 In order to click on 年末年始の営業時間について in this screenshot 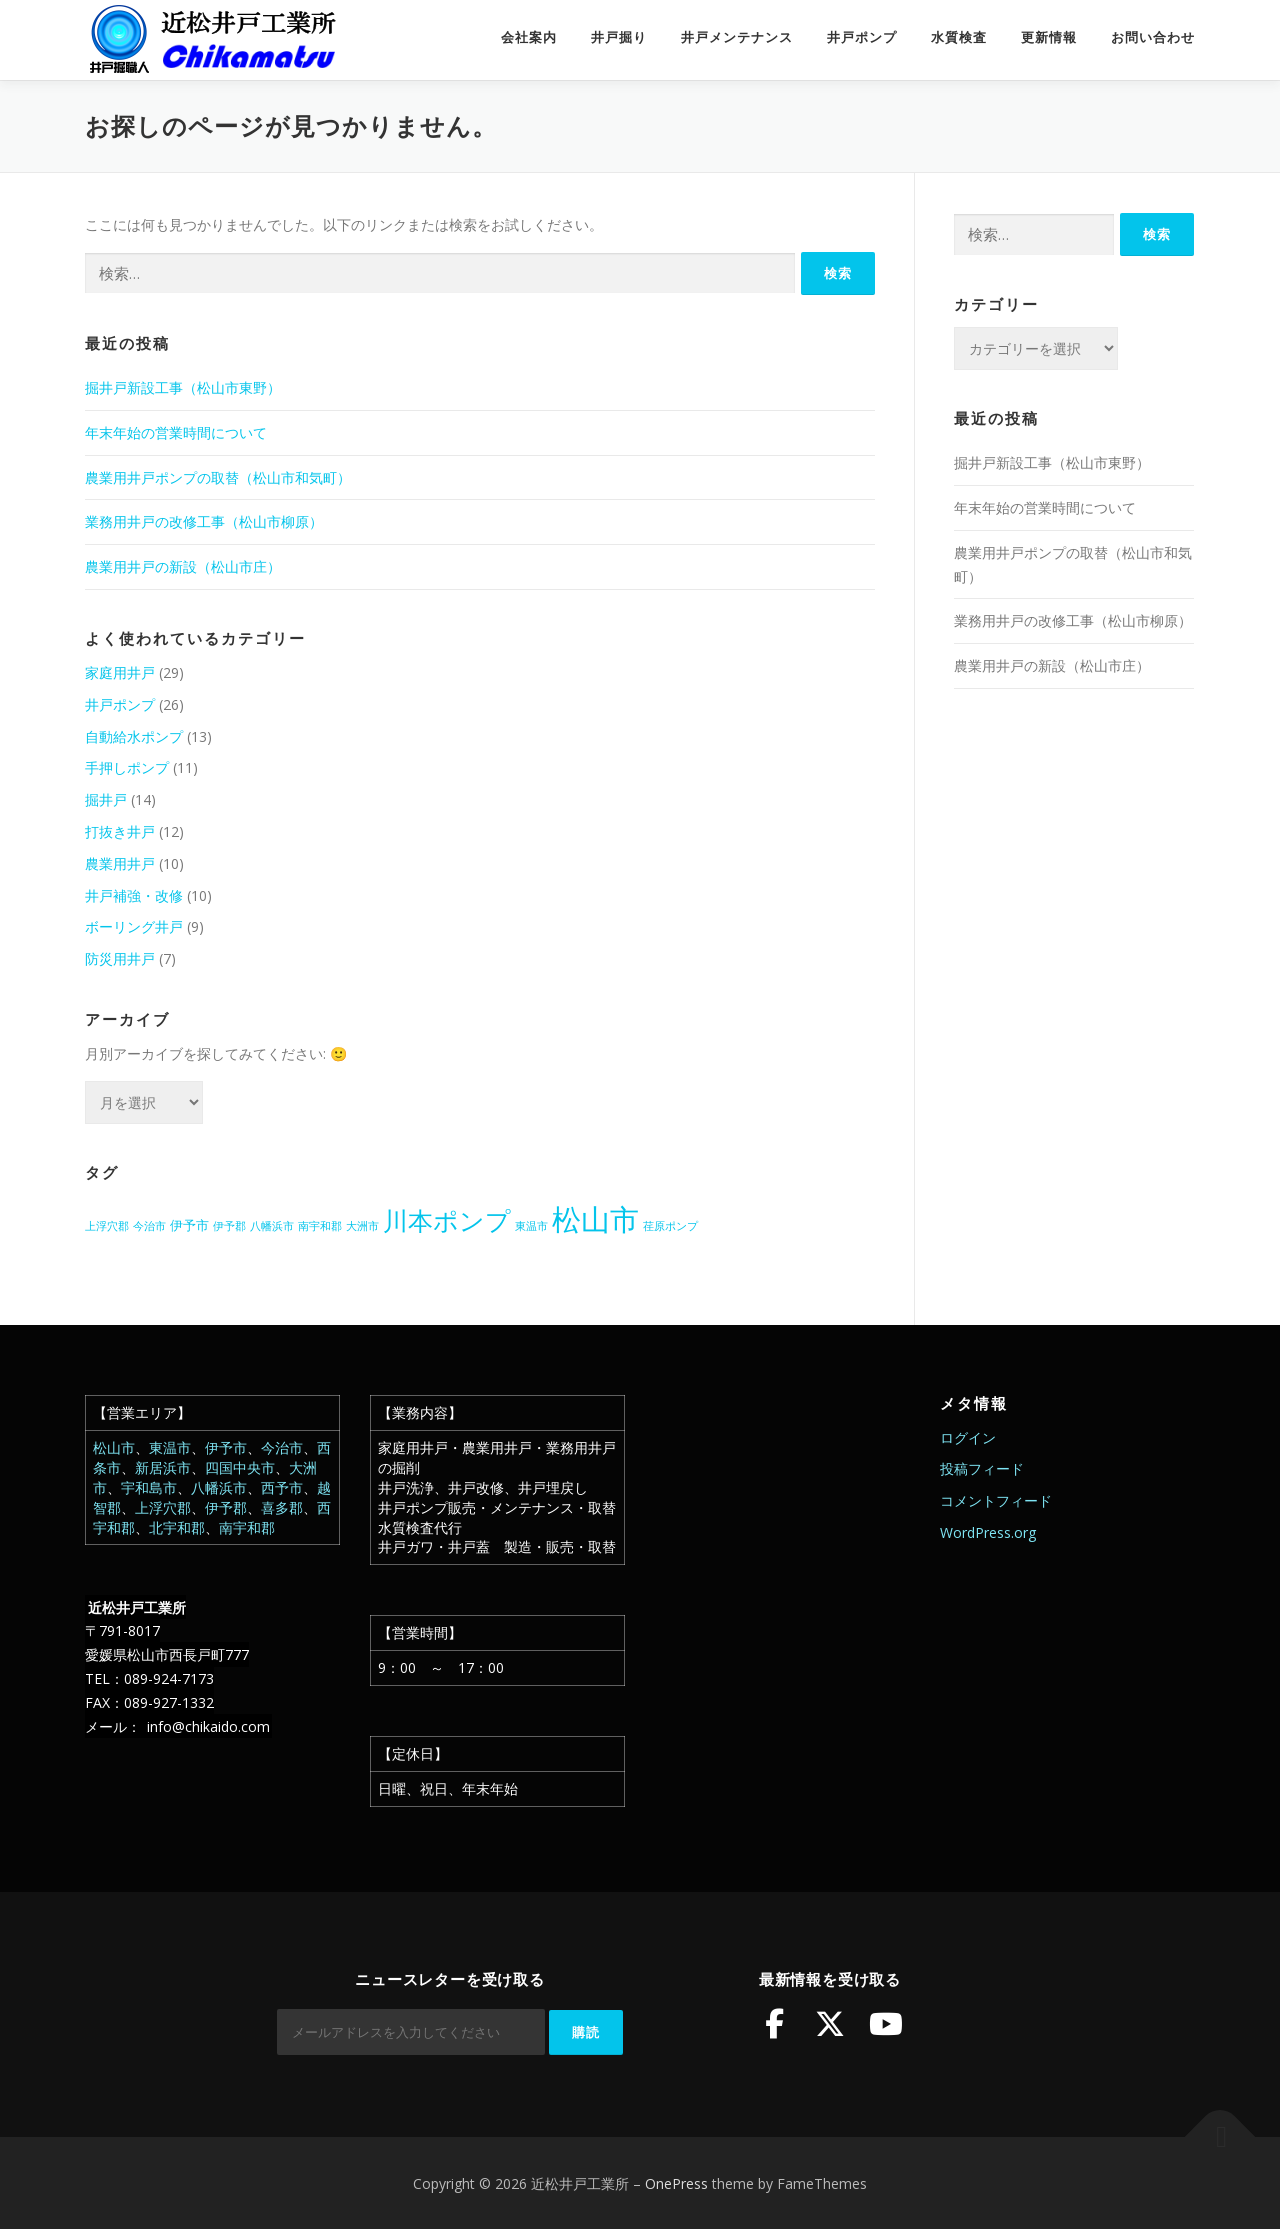, I will do `click(176, 432)`.